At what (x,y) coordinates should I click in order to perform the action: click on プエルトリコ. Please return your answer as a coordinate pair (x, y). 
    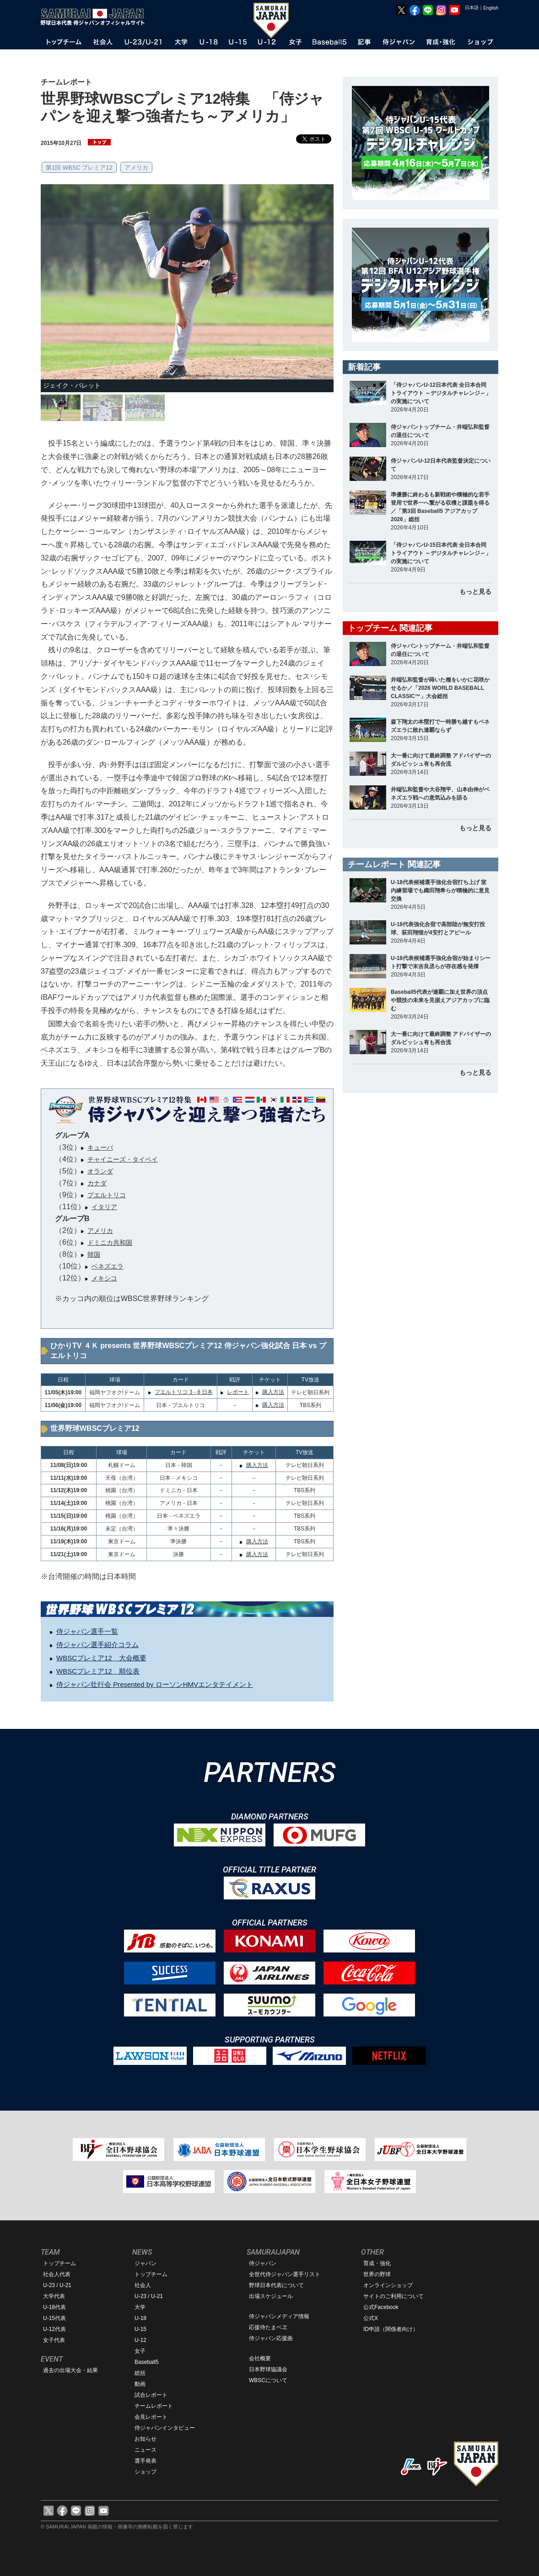
    Looking at the image, I should click on (106, 1195).